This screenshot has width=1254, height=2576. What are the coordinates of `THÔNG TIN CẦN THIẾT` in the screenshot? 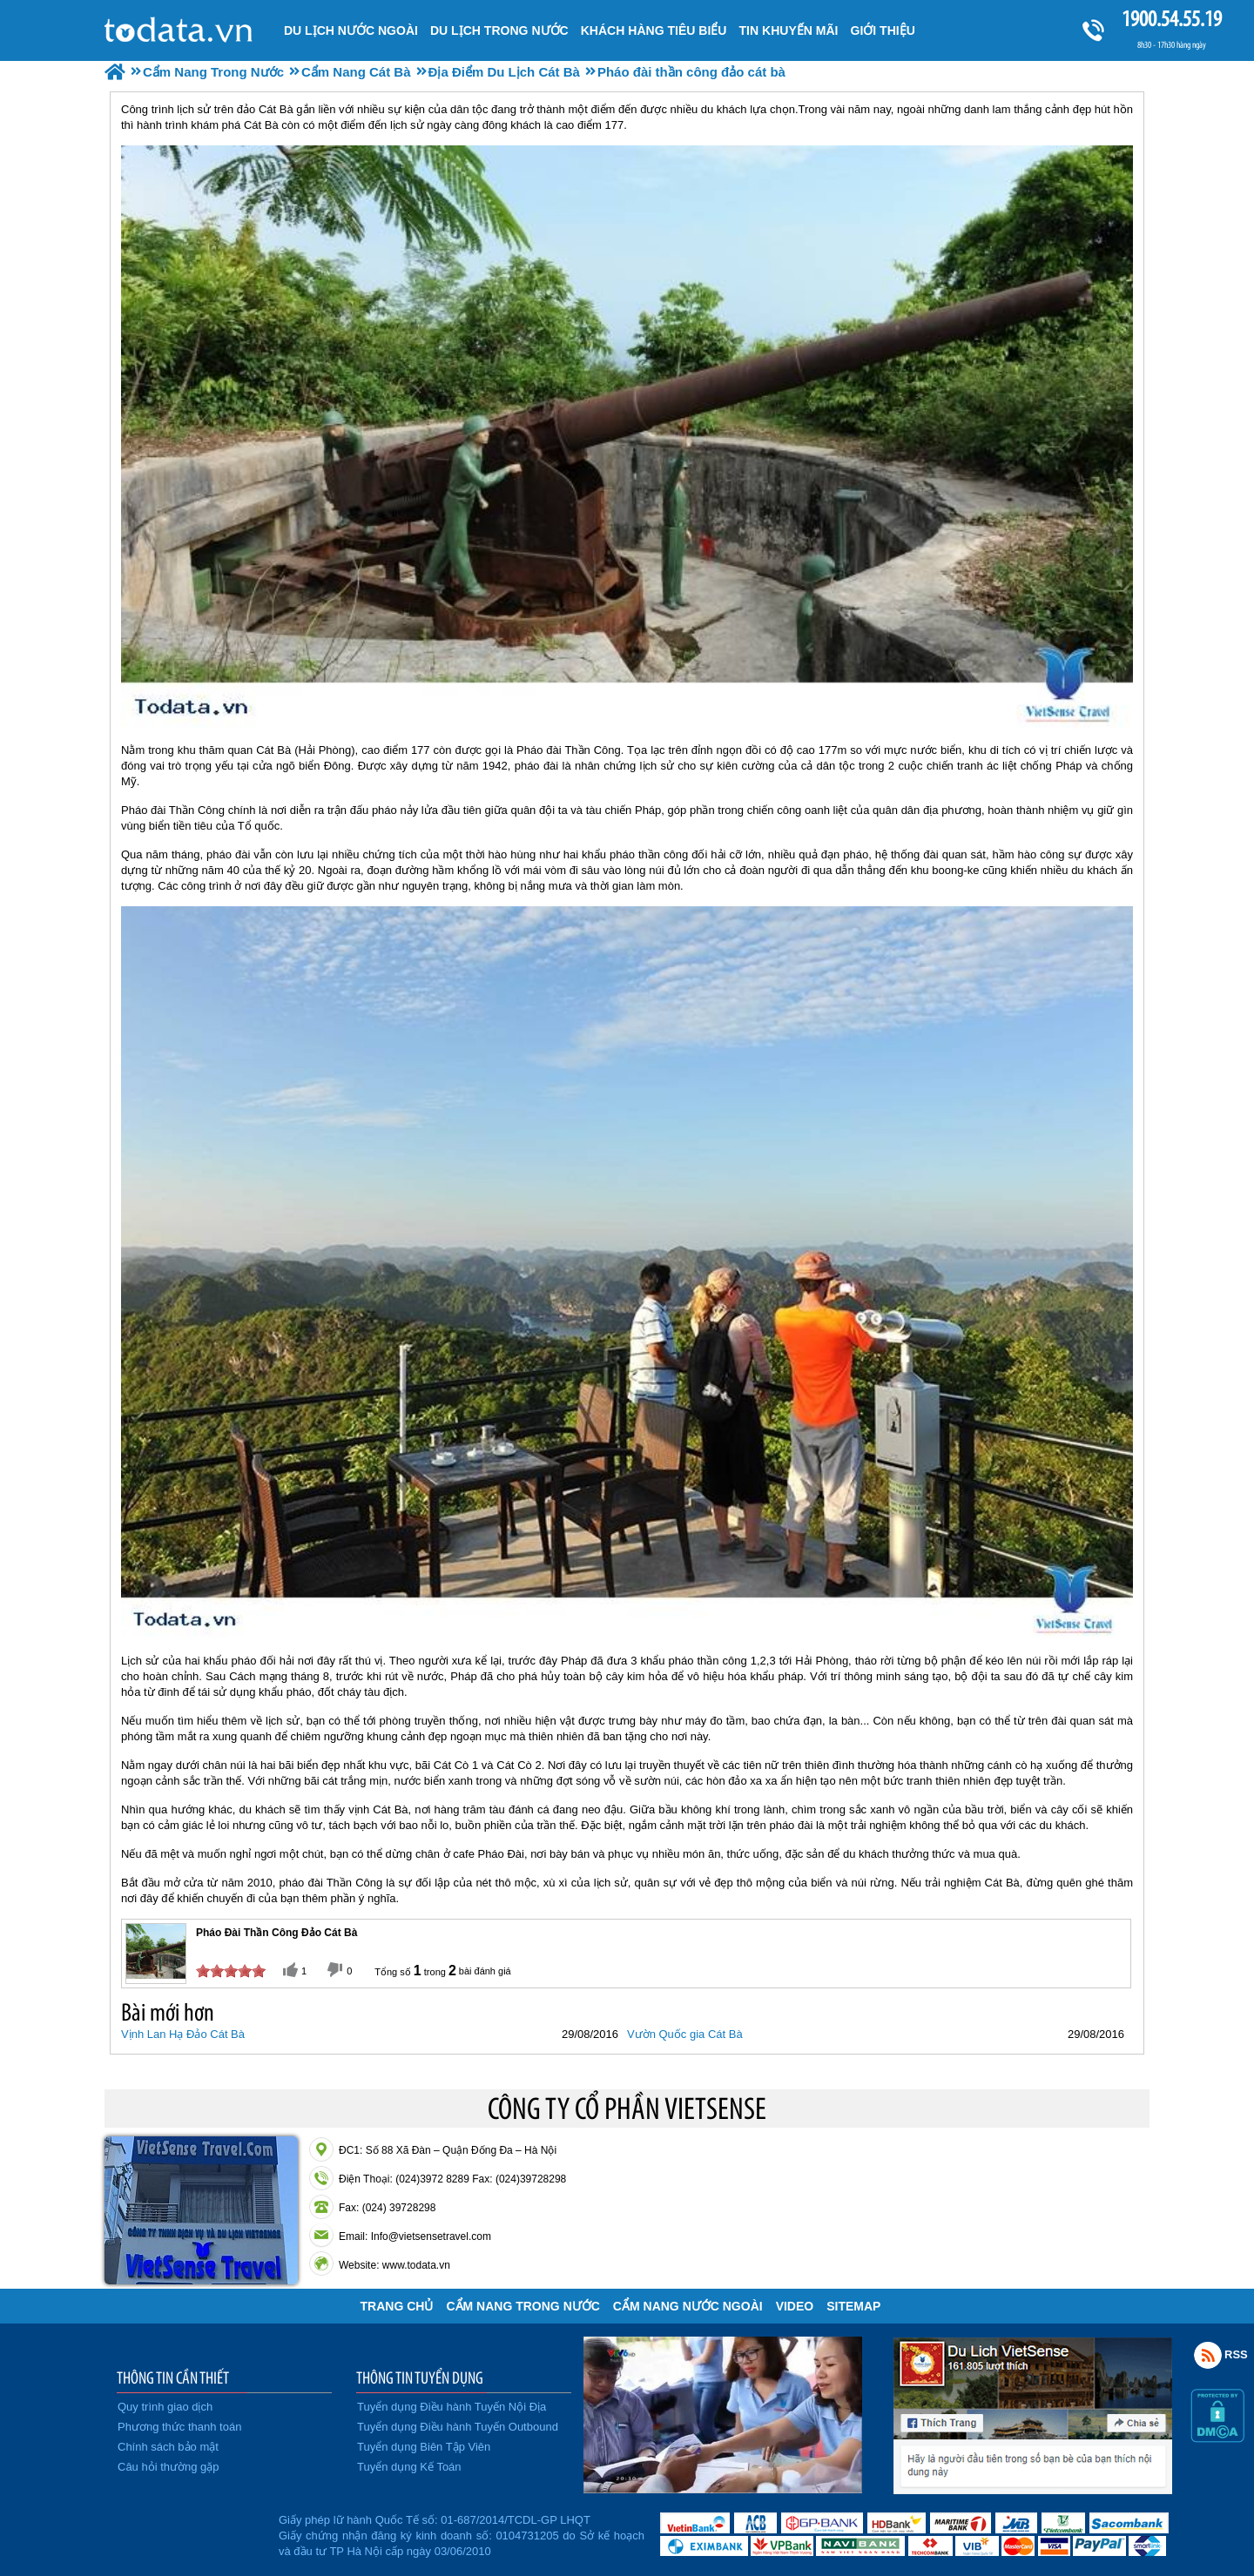 It's located at (173, 2377).